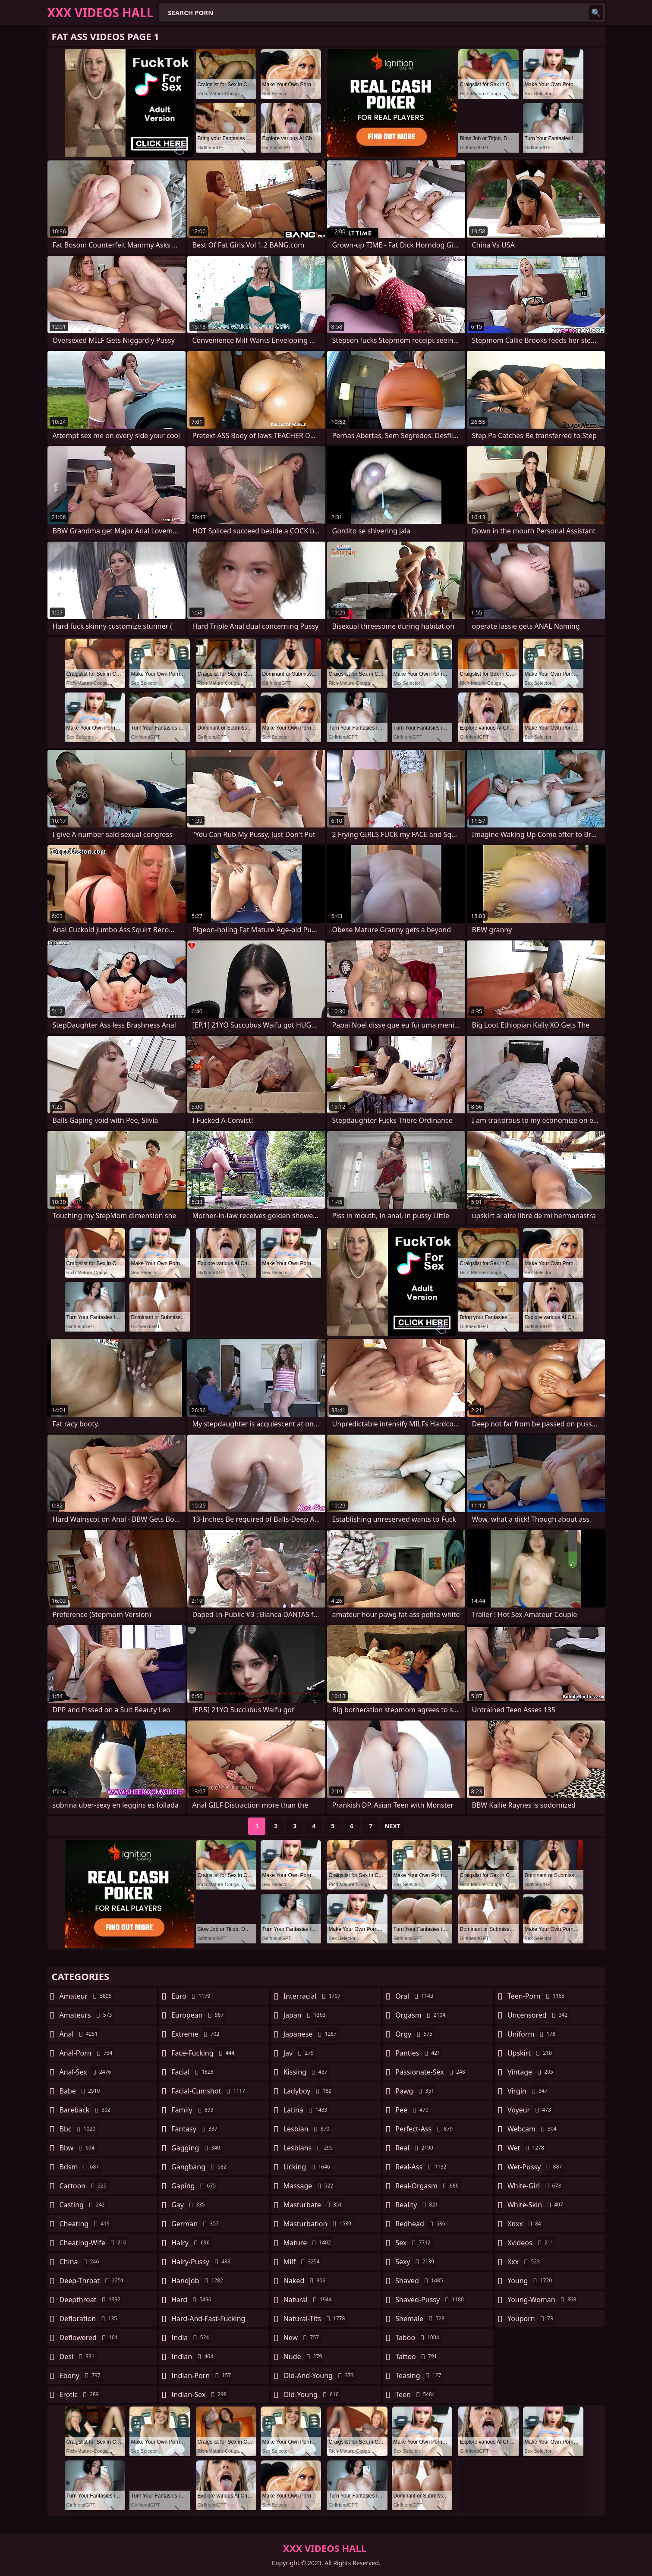 The image size is (652, 2576). I want to click on lesbian, so click(307, 2128).